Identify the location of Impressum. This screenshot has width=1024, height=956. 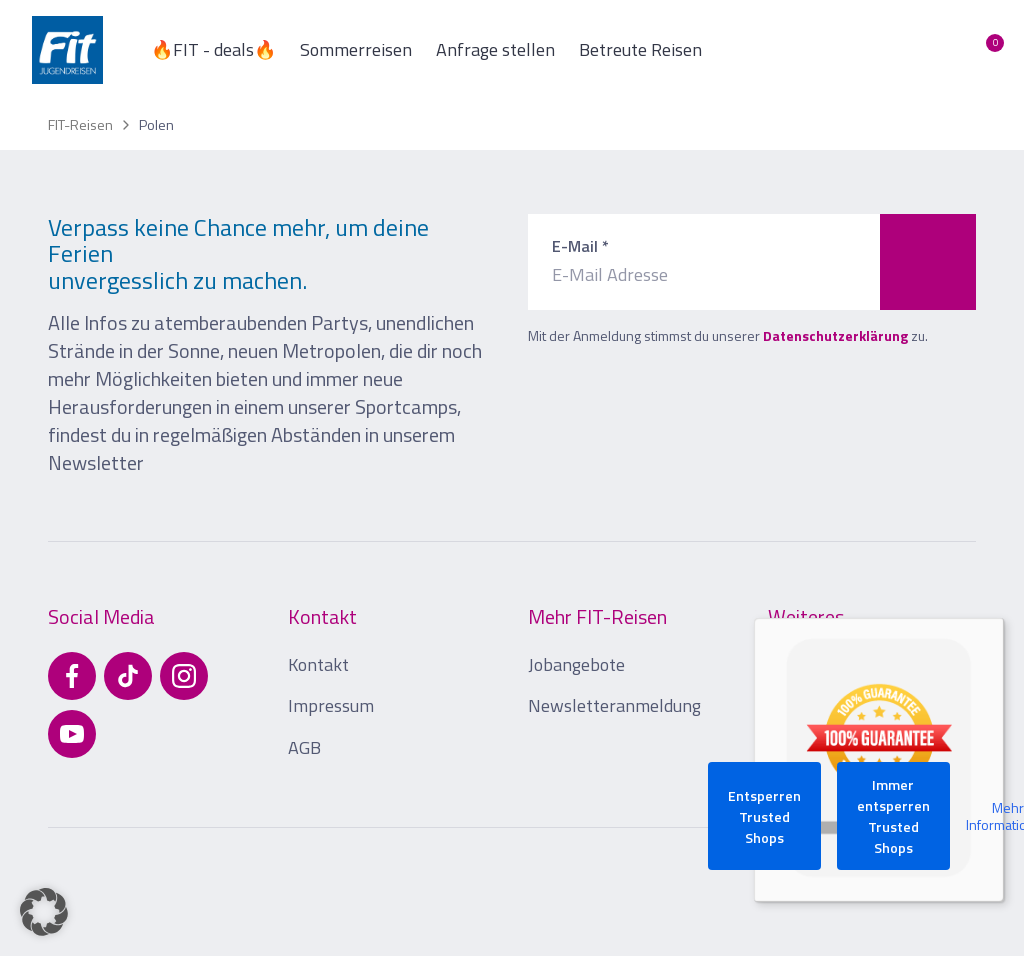
(331, 705).